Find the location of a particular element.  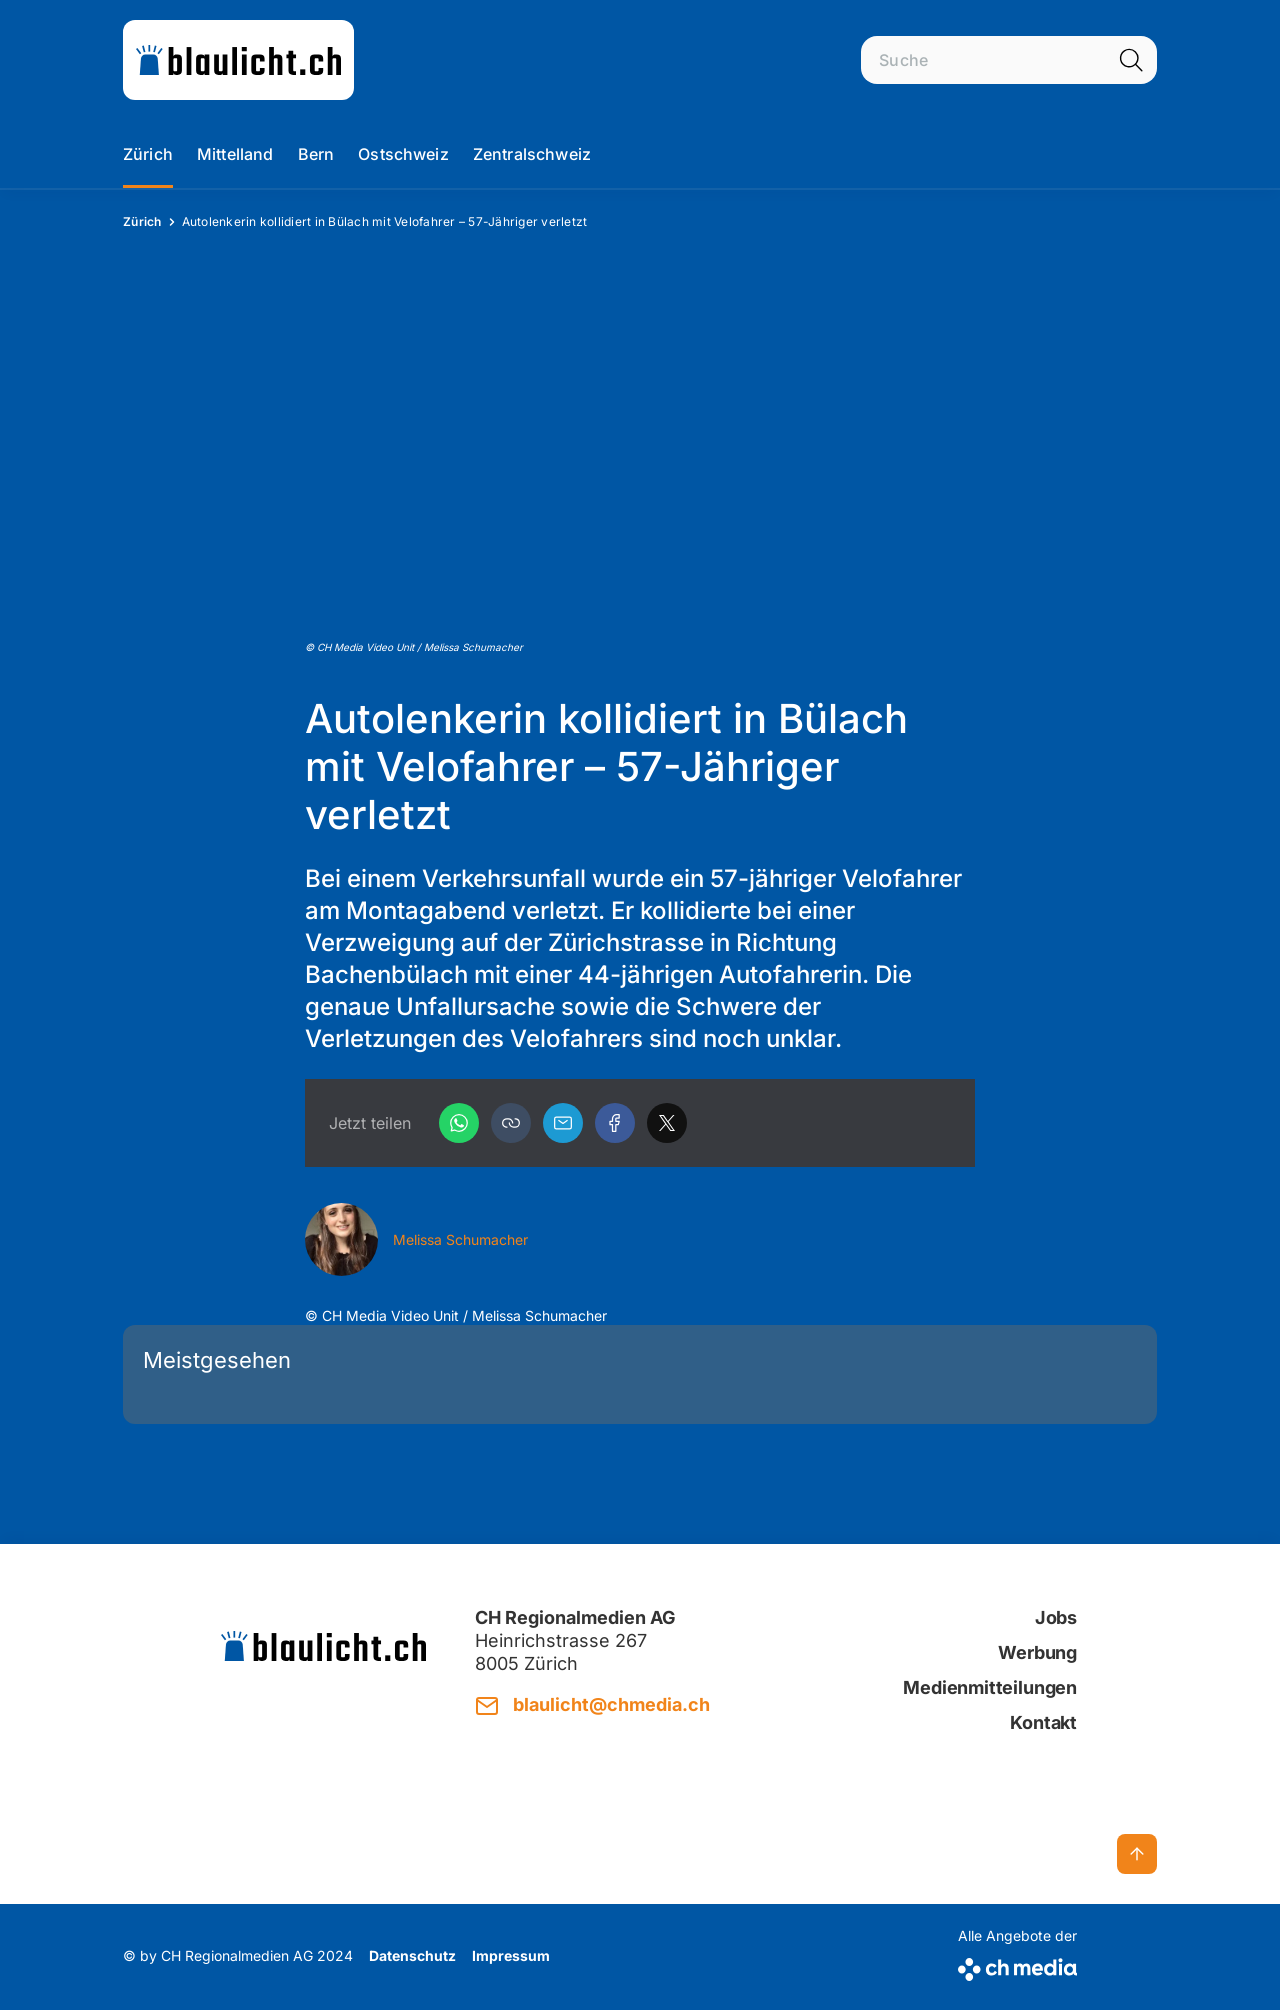

[Facebook] is located at coordinates (615, 1123).